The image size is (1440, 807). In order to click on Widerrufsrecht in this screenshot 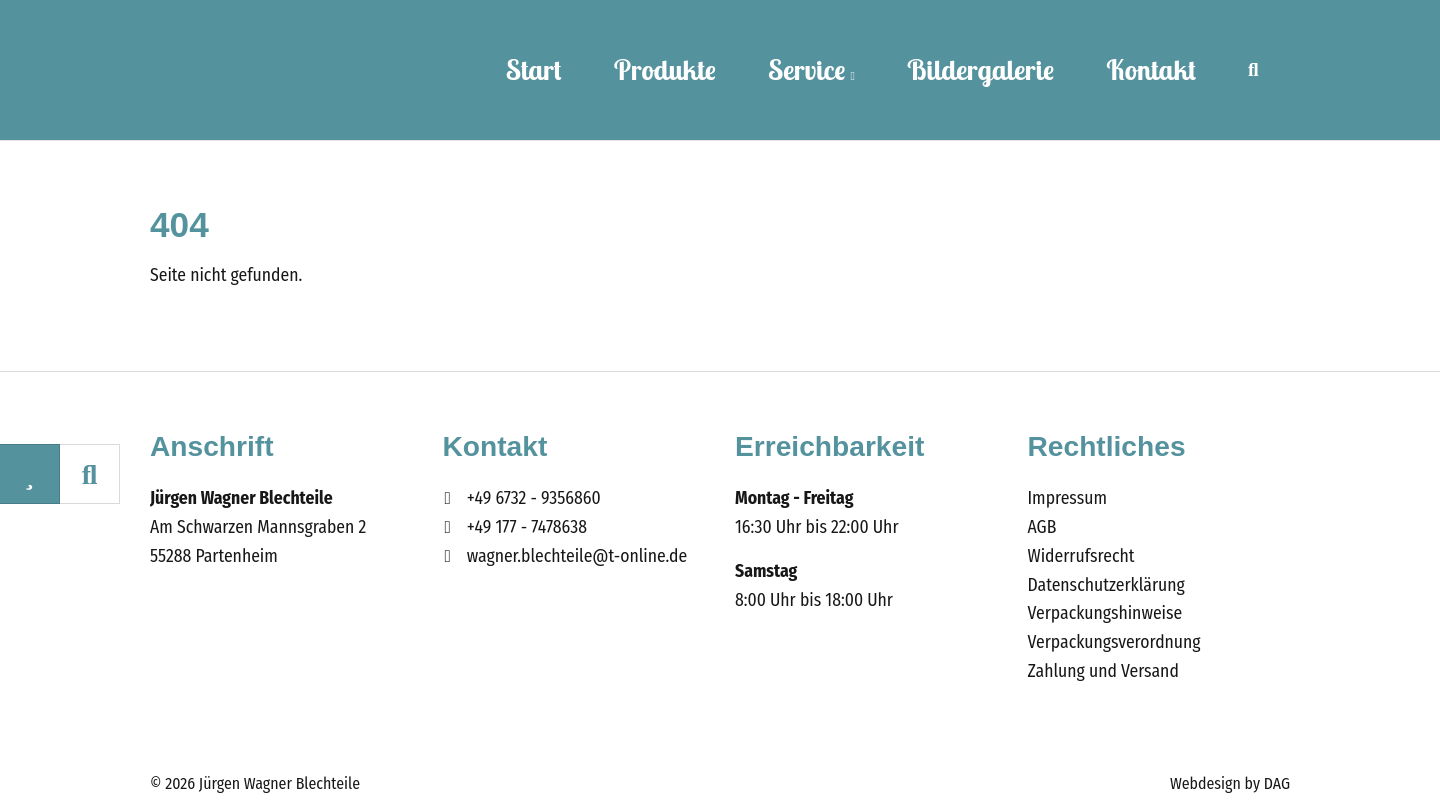, I will do `click(1081, 556)`.